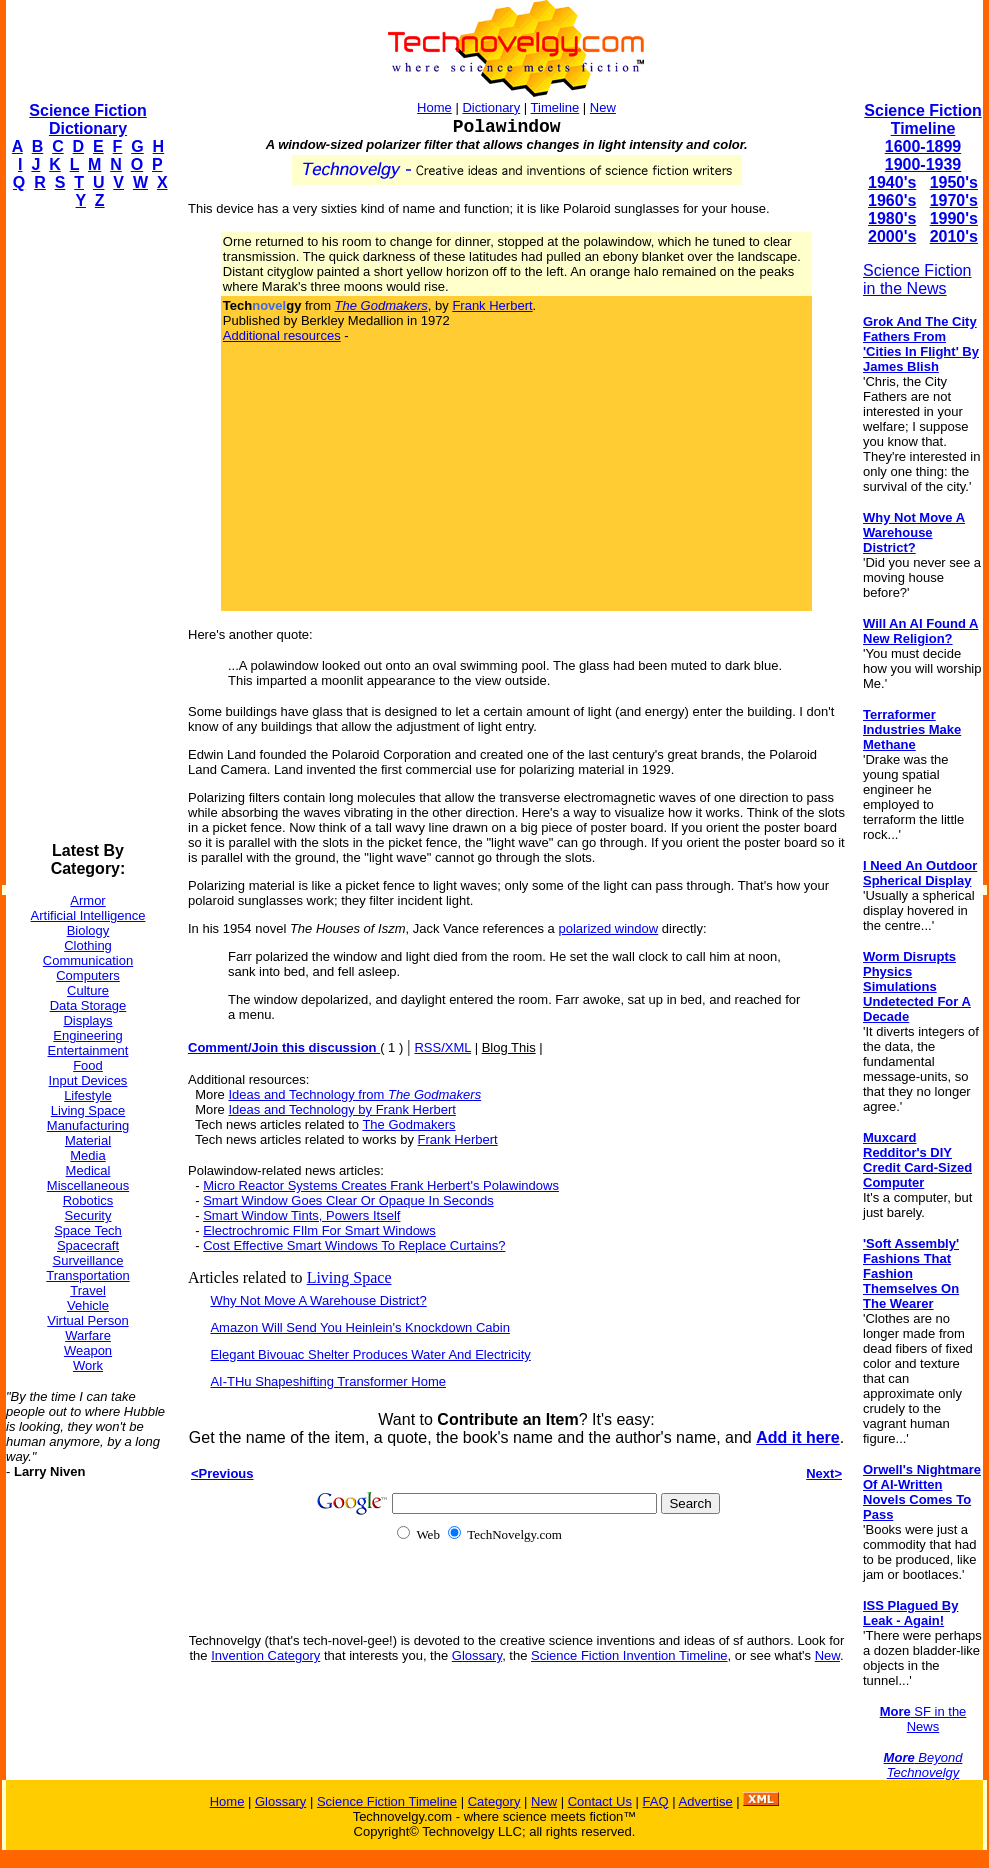 The image size is (989, 1868). Describe the element at coordinates (282, 335) in the screenshot. I see `Additional resources` at that location.